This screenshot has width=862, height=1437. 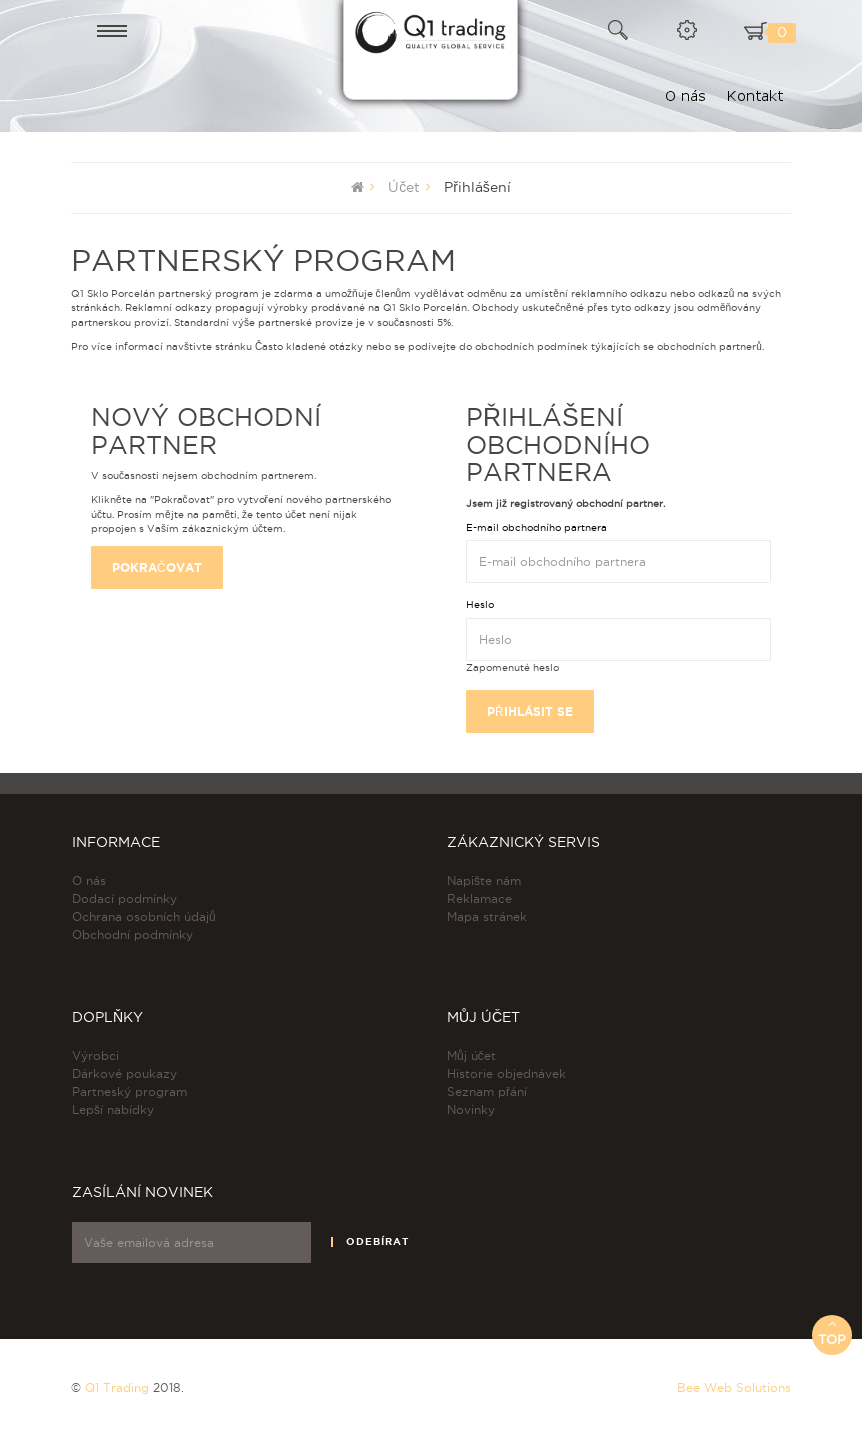 What do you see at coordinates (479, 898) in the screenshot?
I see `Reklamace` at bounding box center [479, 898].